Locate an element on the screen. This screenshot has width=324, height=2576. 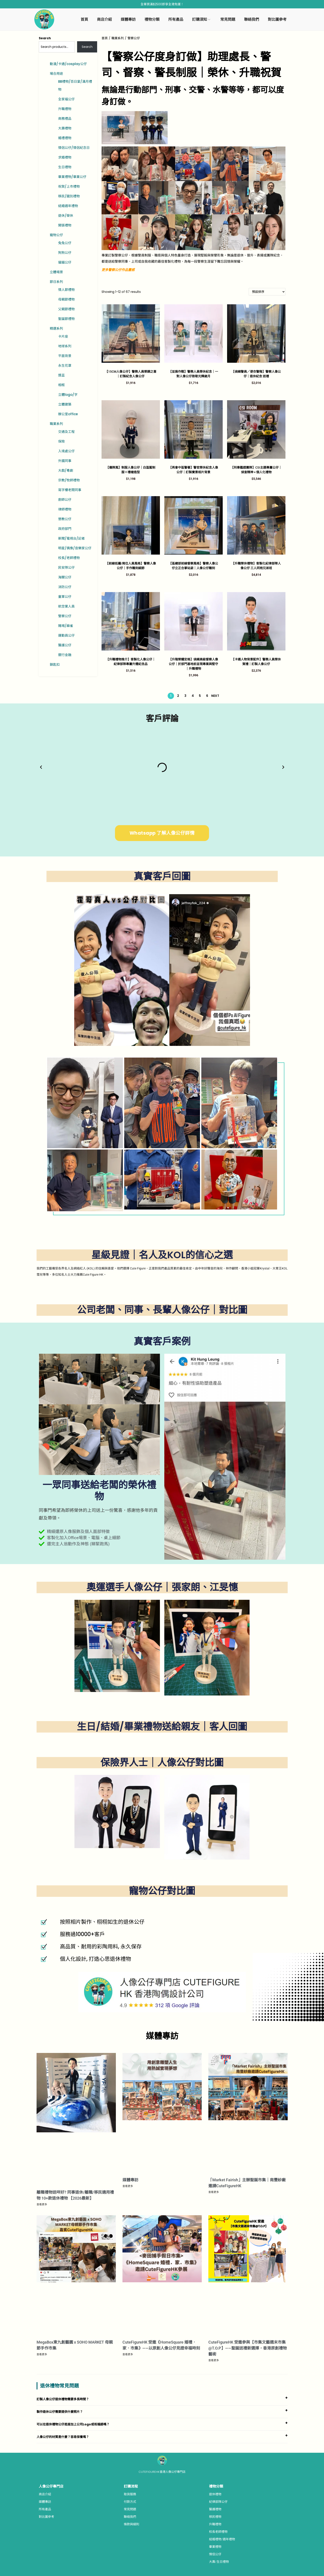
常見問題 is located at coordinates (130, 2509).